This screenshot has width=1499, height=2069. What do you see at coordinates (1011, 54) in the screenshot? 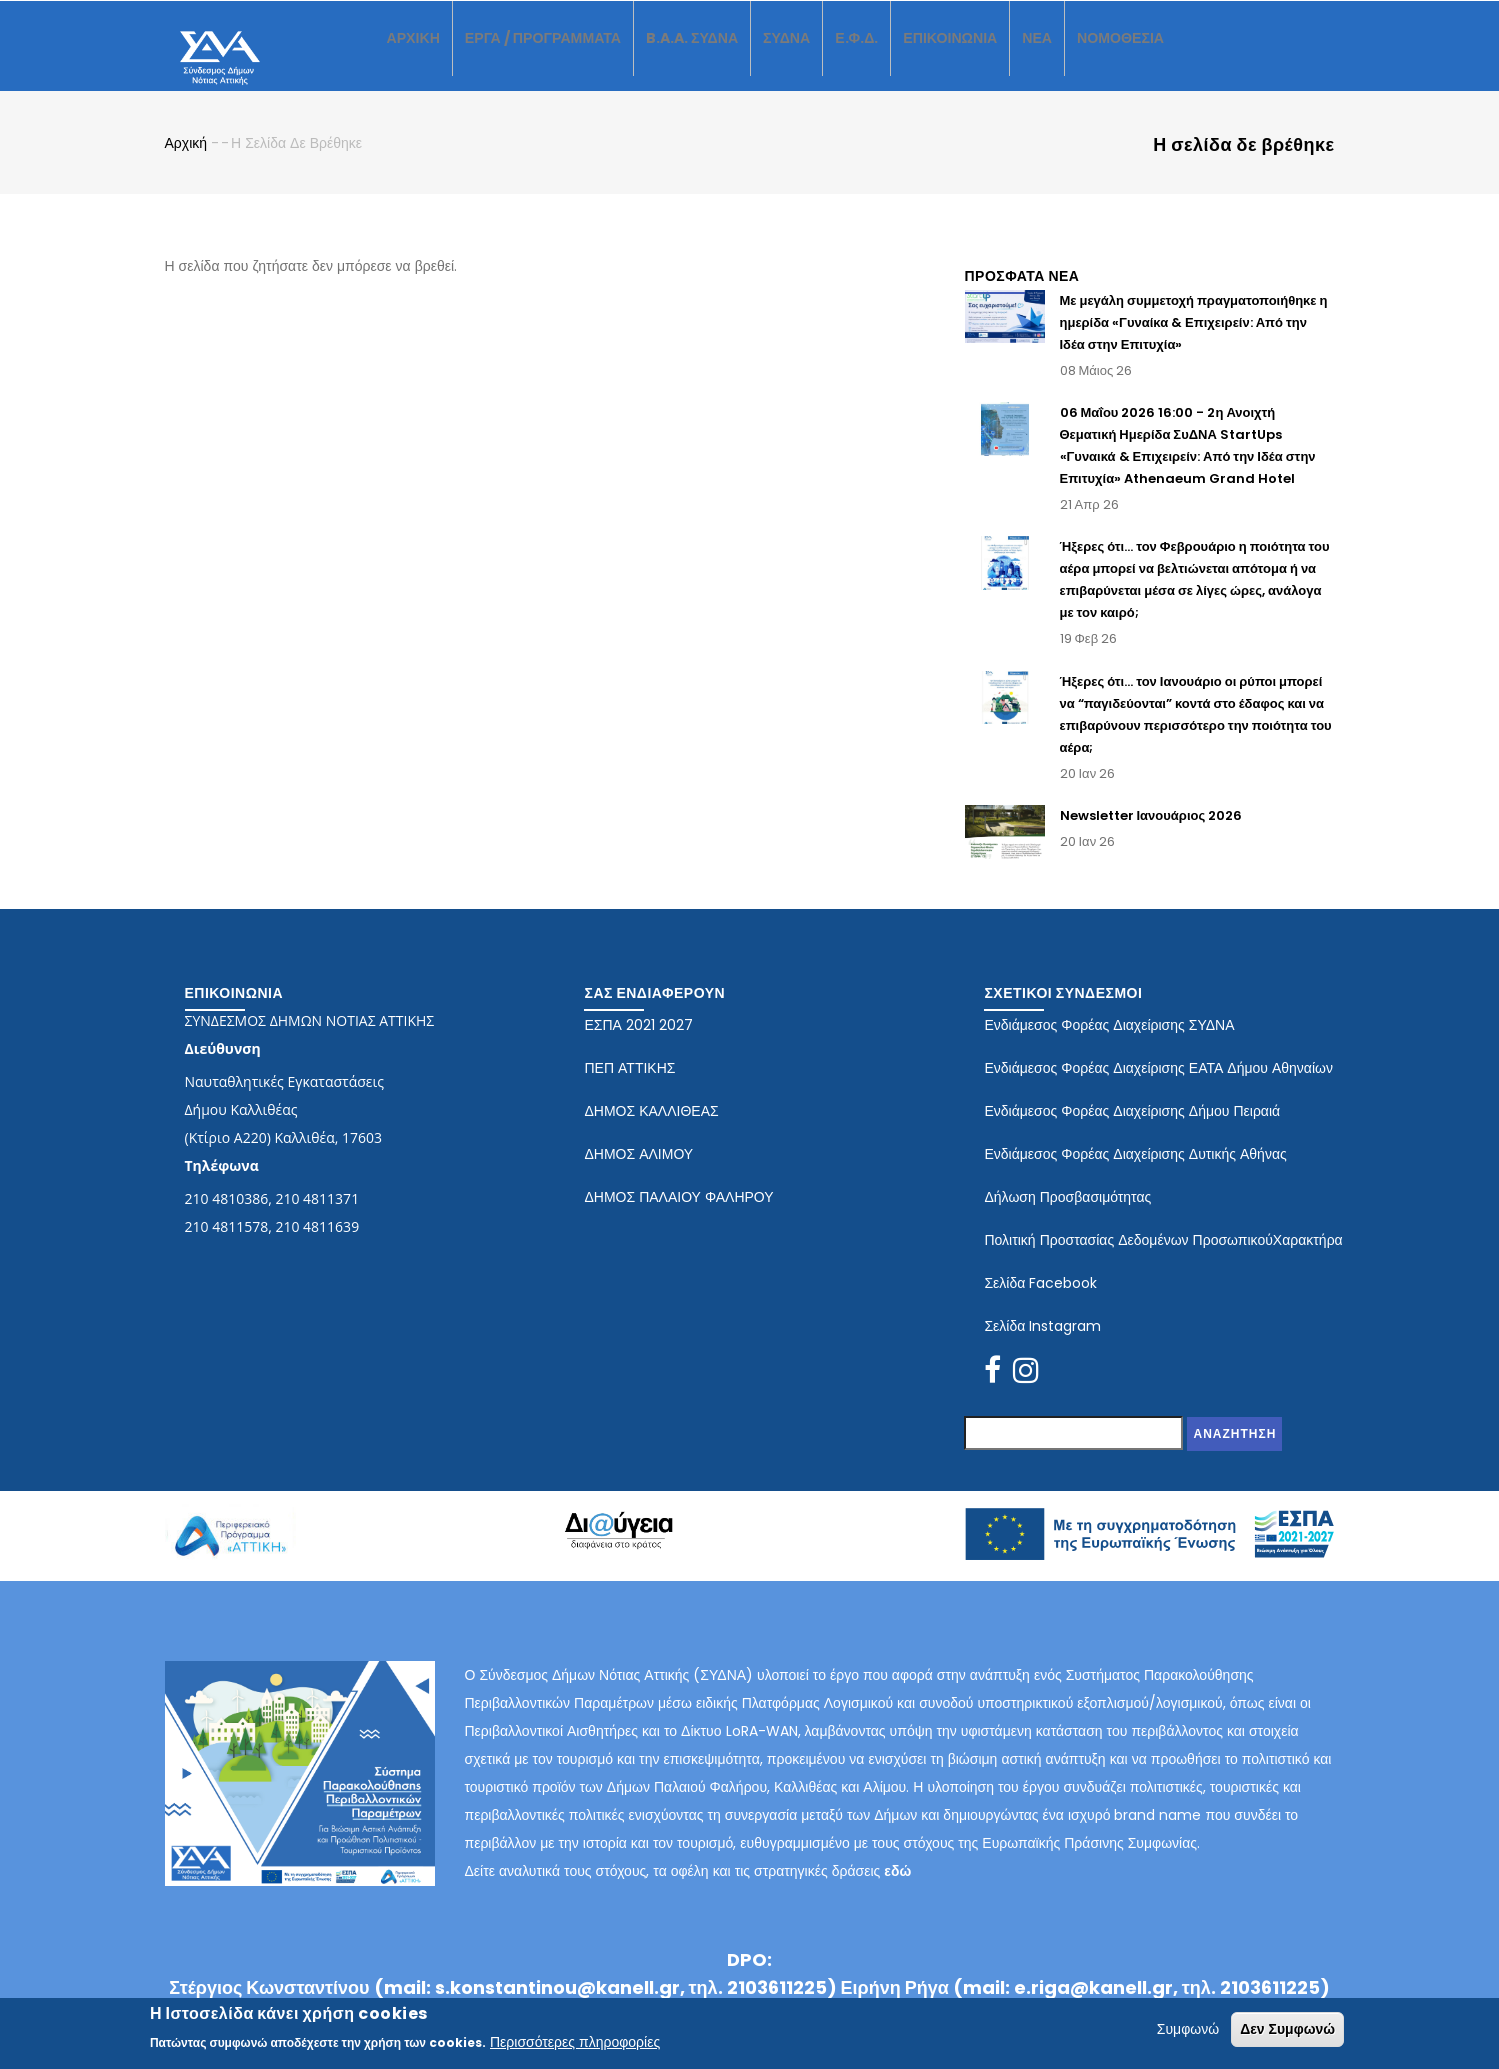
I see `ΕΠΙΚΟΙΝΩΝΙΑ` at bounding box center [1011, 54].